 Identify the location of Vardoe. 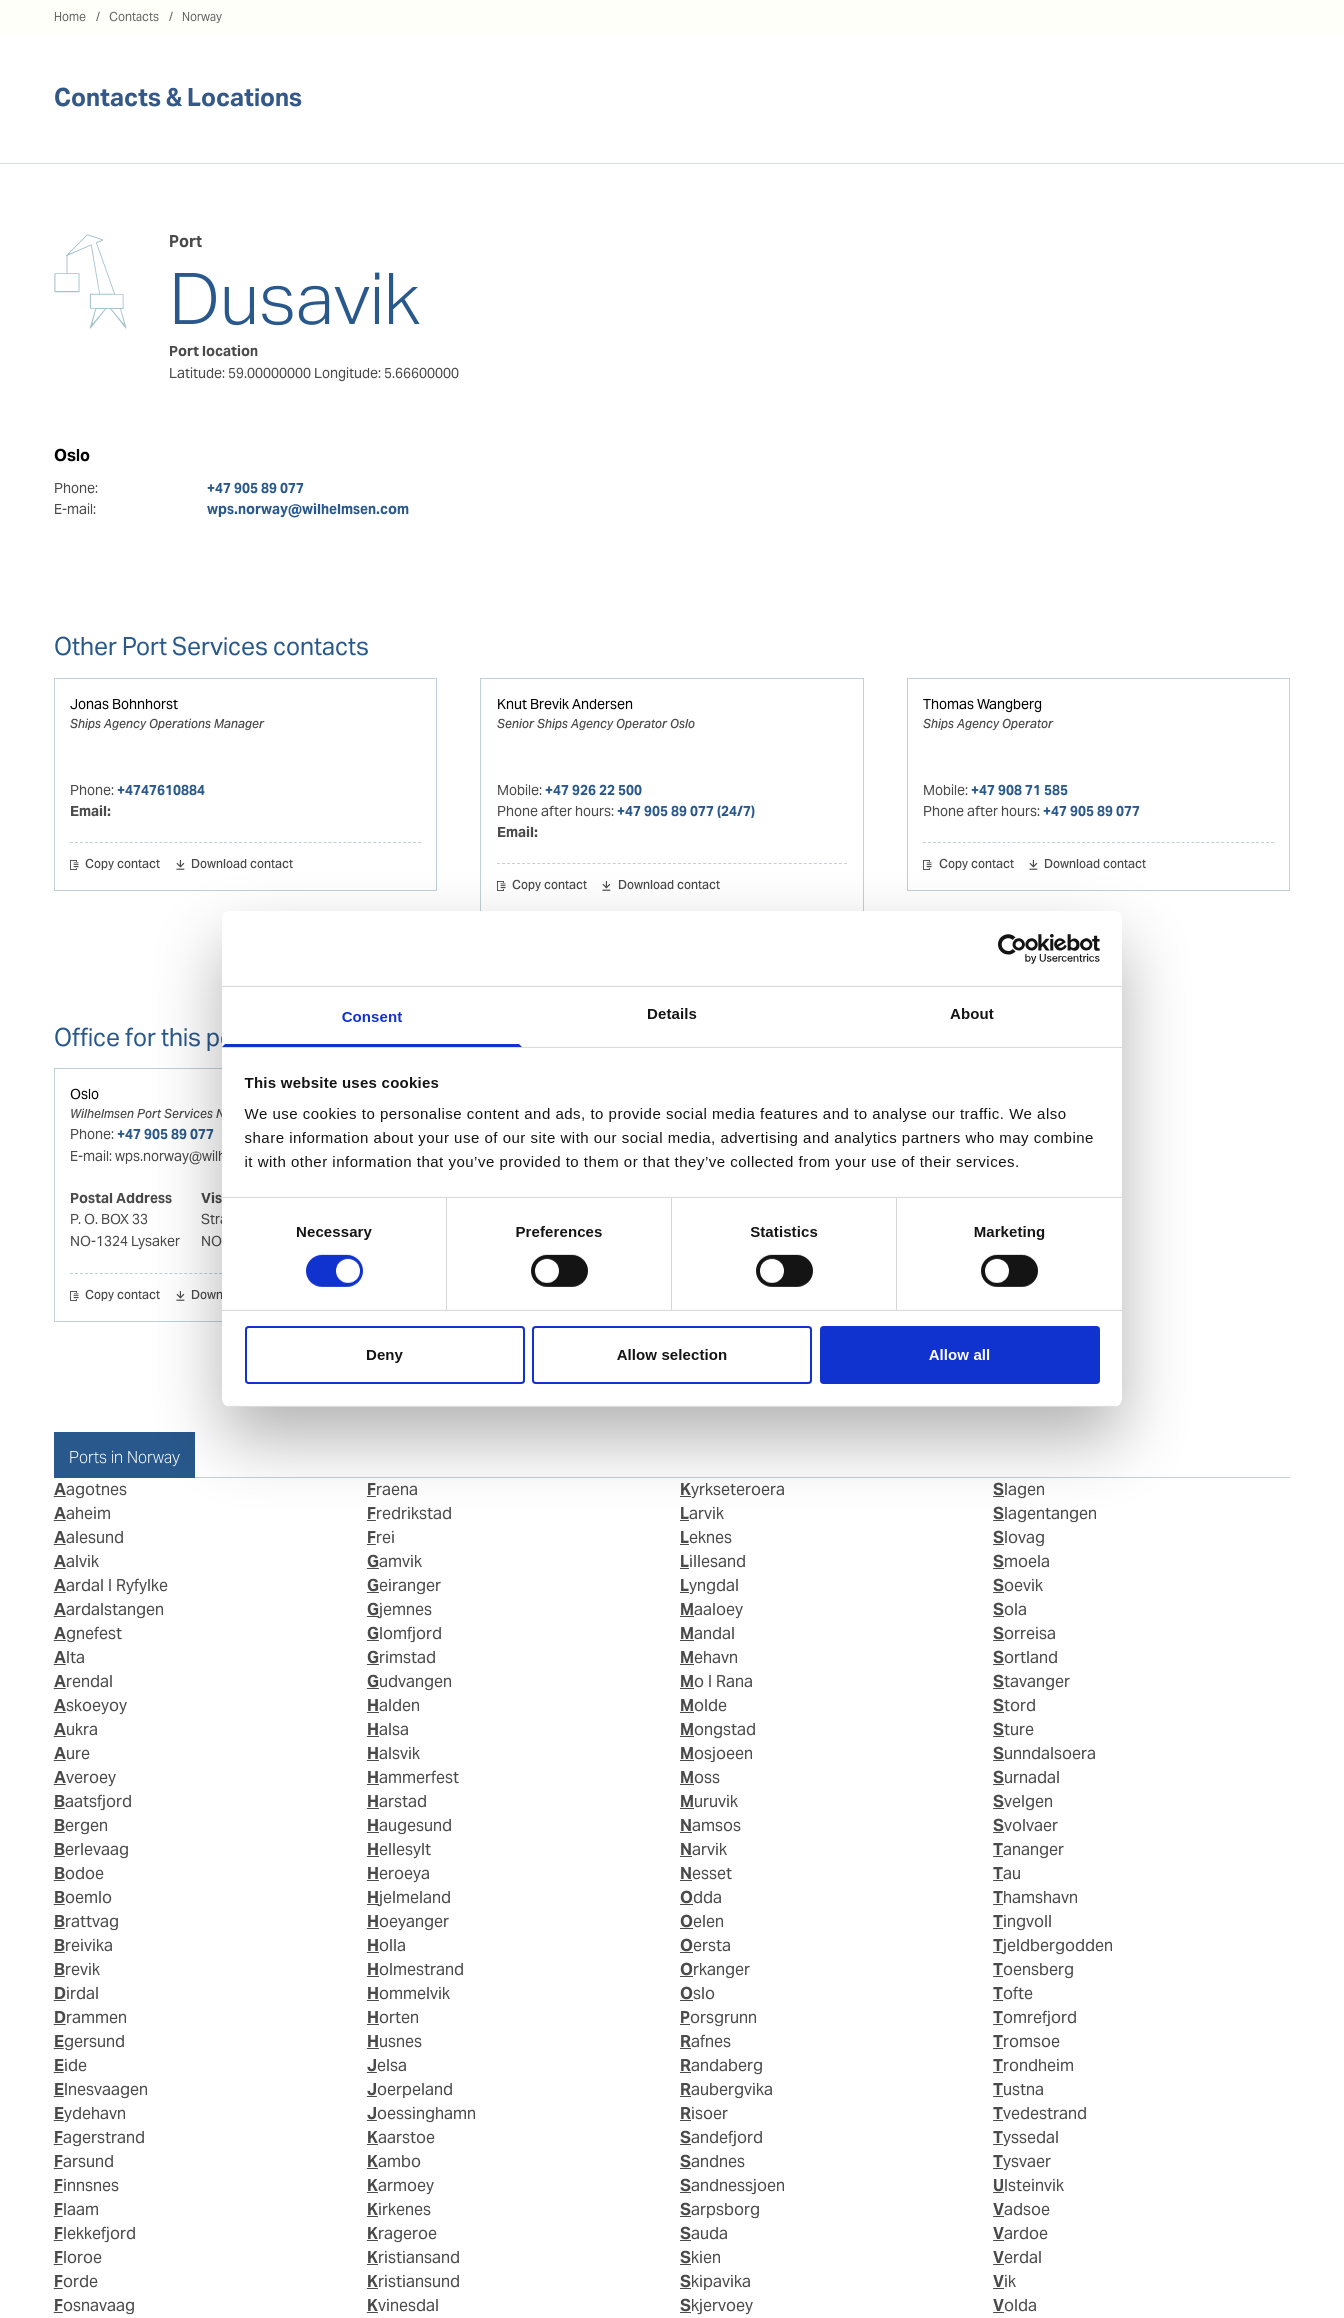
(1020, 2233).